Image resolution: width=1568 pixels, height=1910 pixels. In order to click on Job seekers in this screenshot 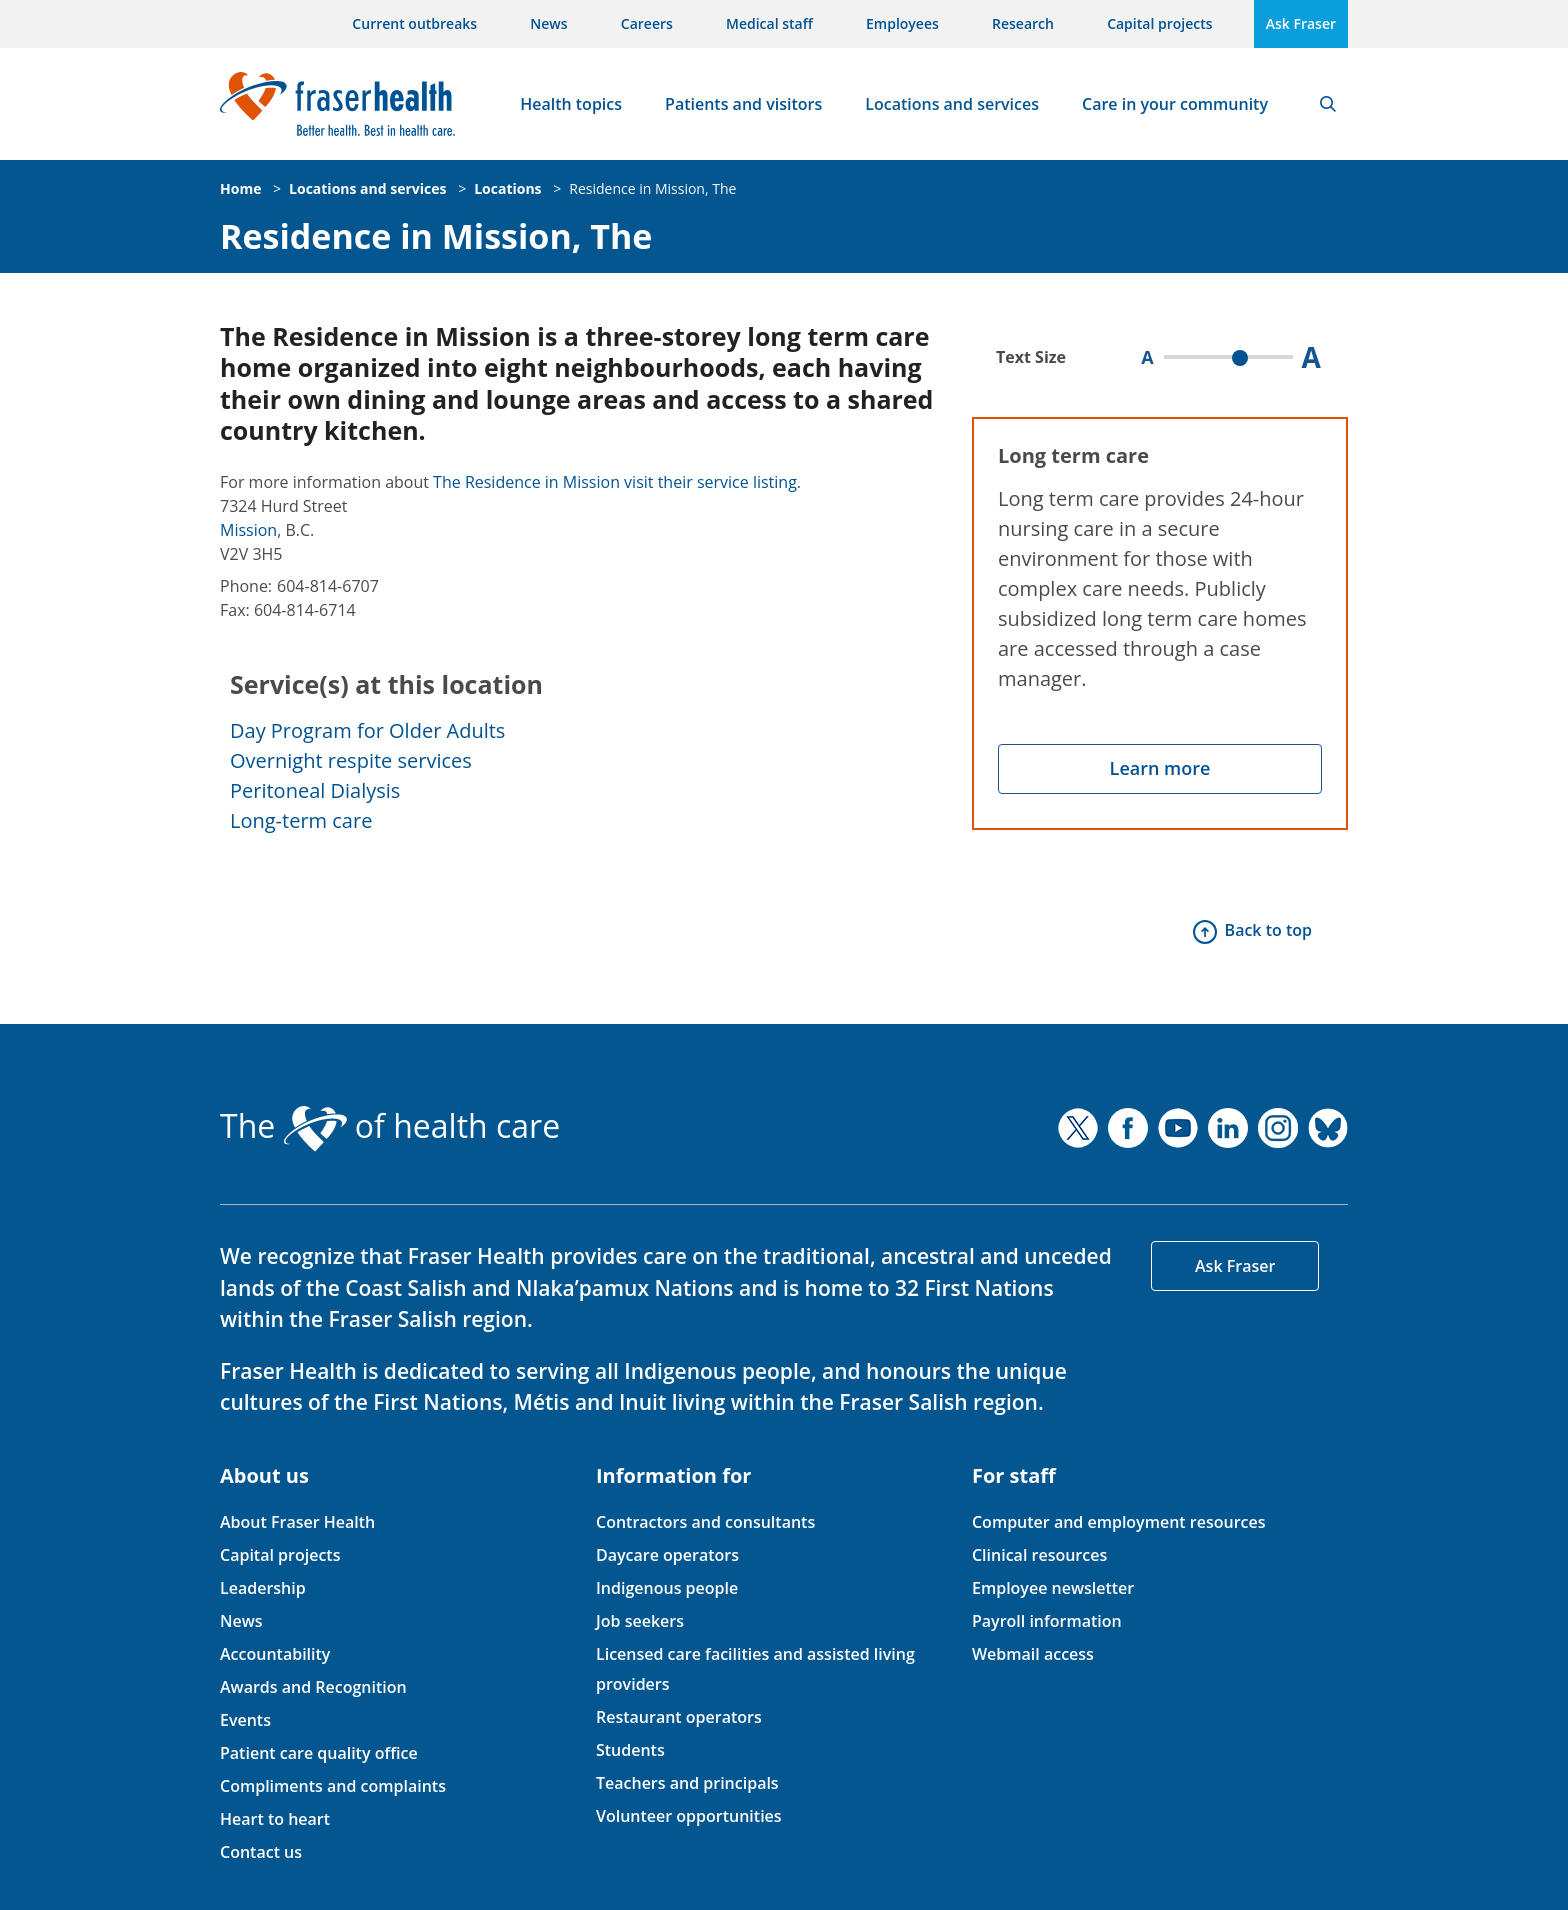, I will do `click(640, 1621)`.